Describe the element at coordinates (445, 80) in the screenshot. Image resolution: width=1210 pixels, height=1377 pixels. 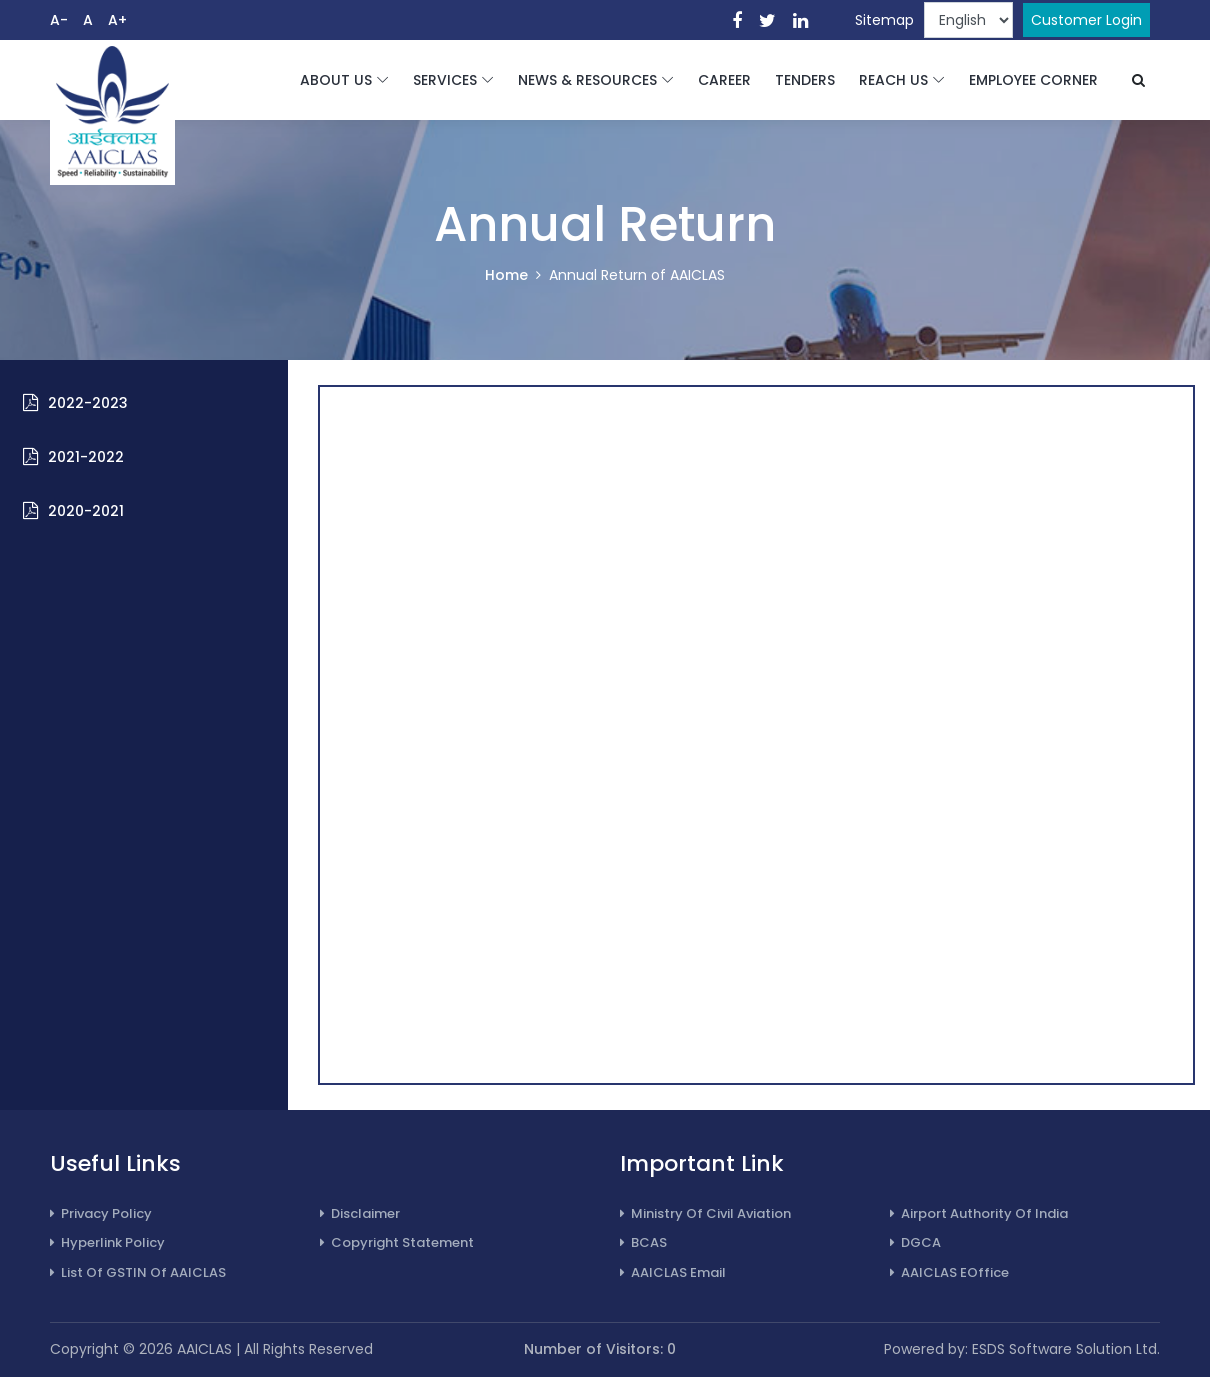
I see `SERVICES` at that location.